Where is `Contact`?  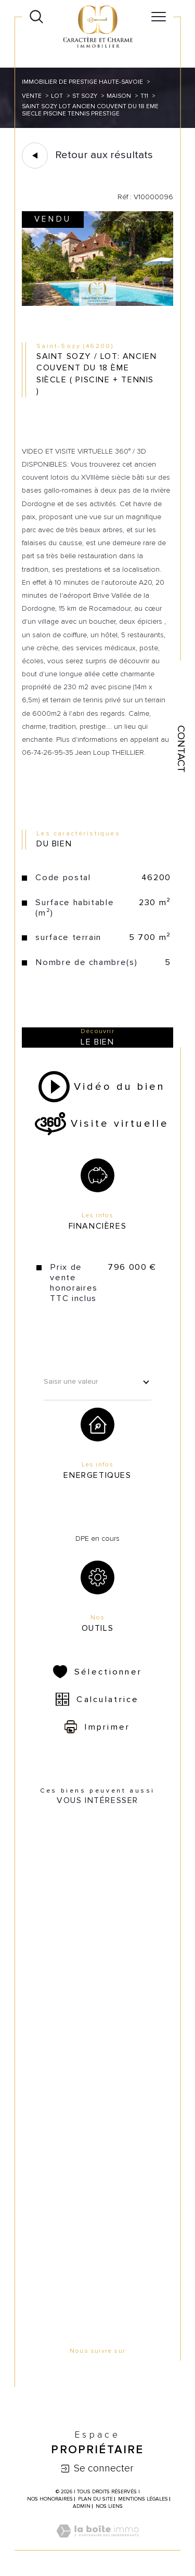 Contact is located at coordinates (181, 748).